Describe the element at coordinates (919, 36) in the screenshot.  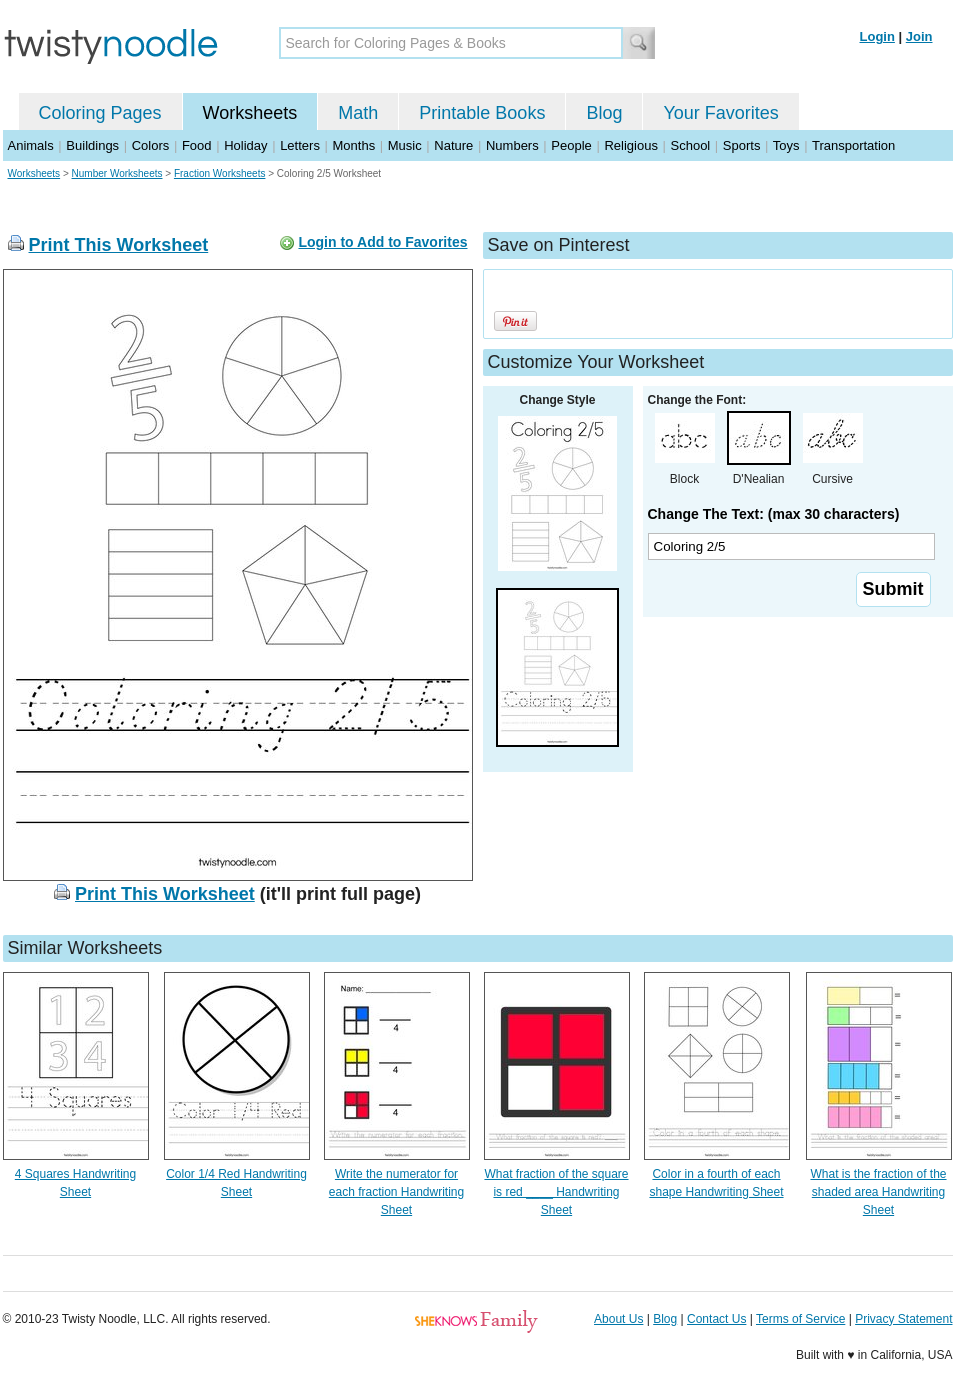
I see `Join` at that location.